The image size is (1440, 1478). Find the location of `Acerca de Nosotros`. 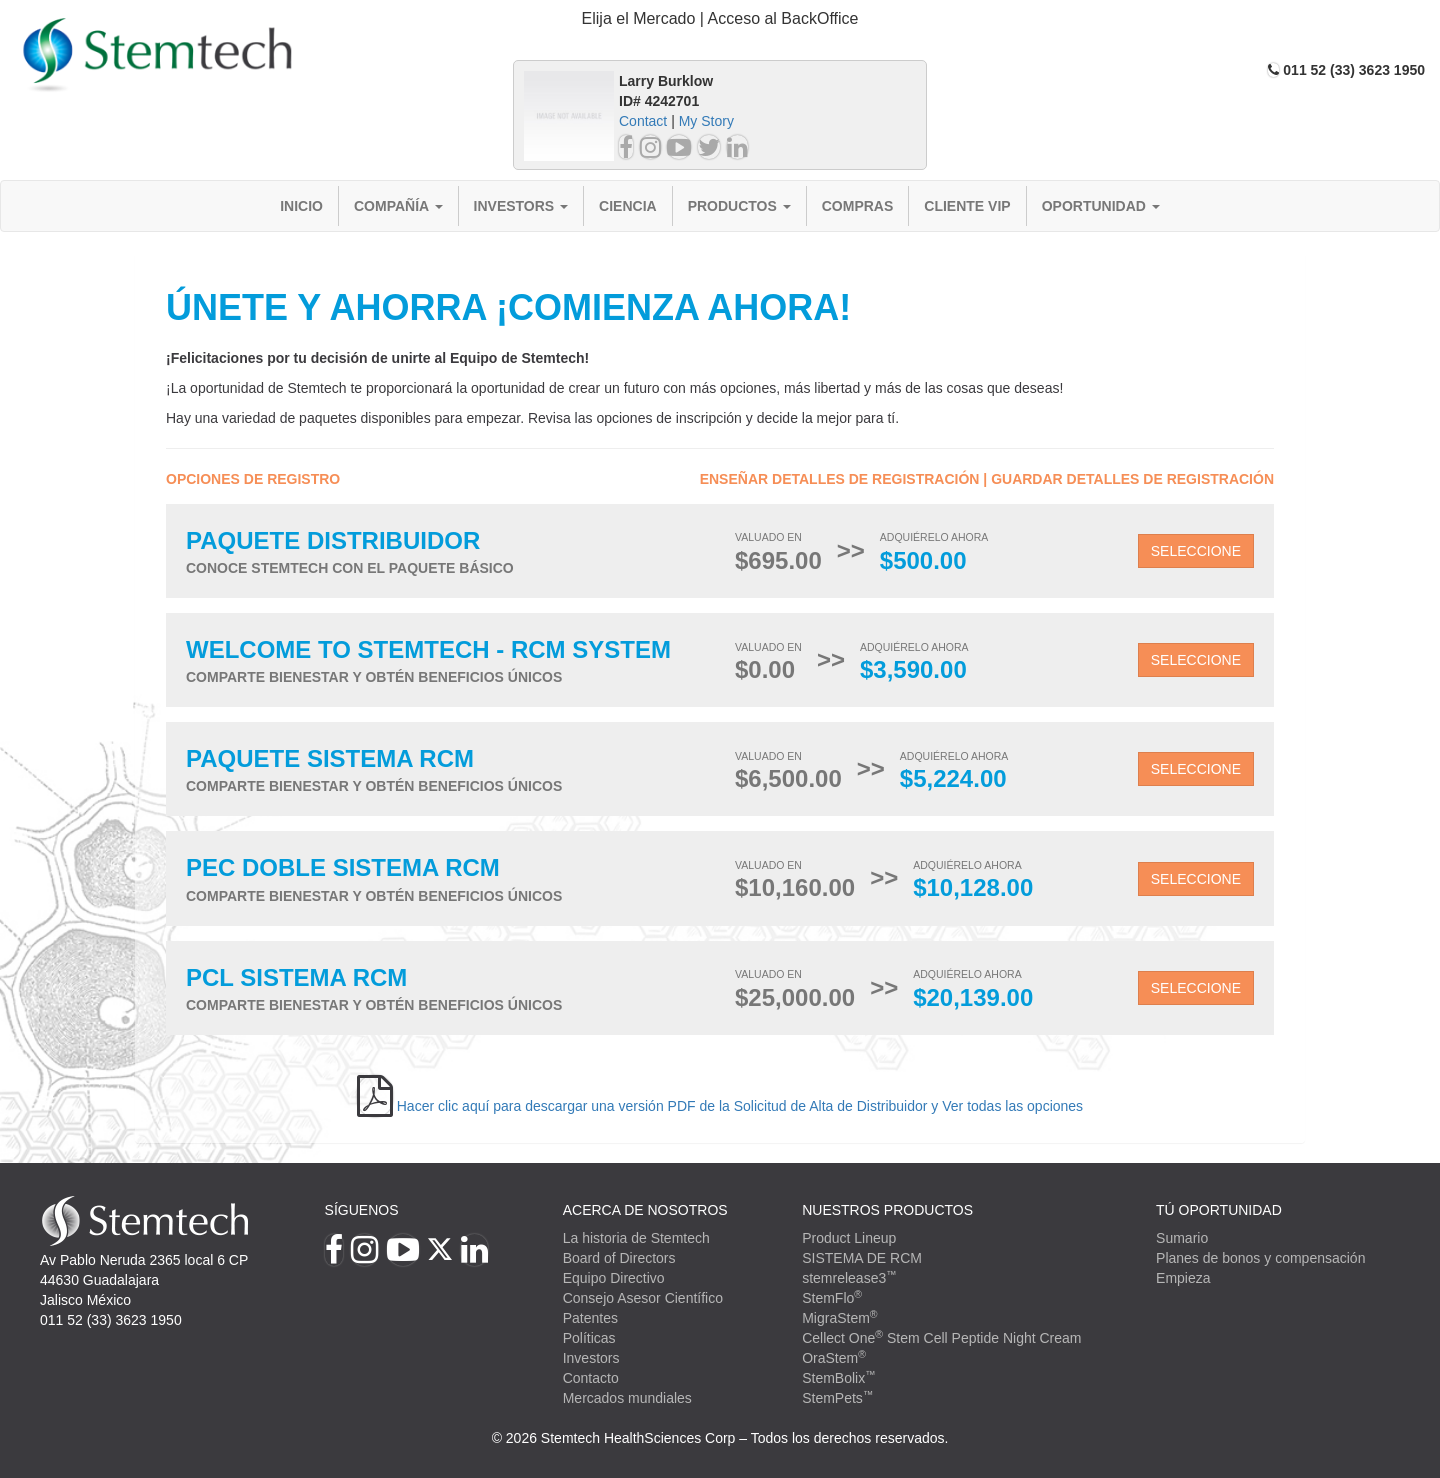

Acerca de Nosotros is located at coordinates (645, 1210).